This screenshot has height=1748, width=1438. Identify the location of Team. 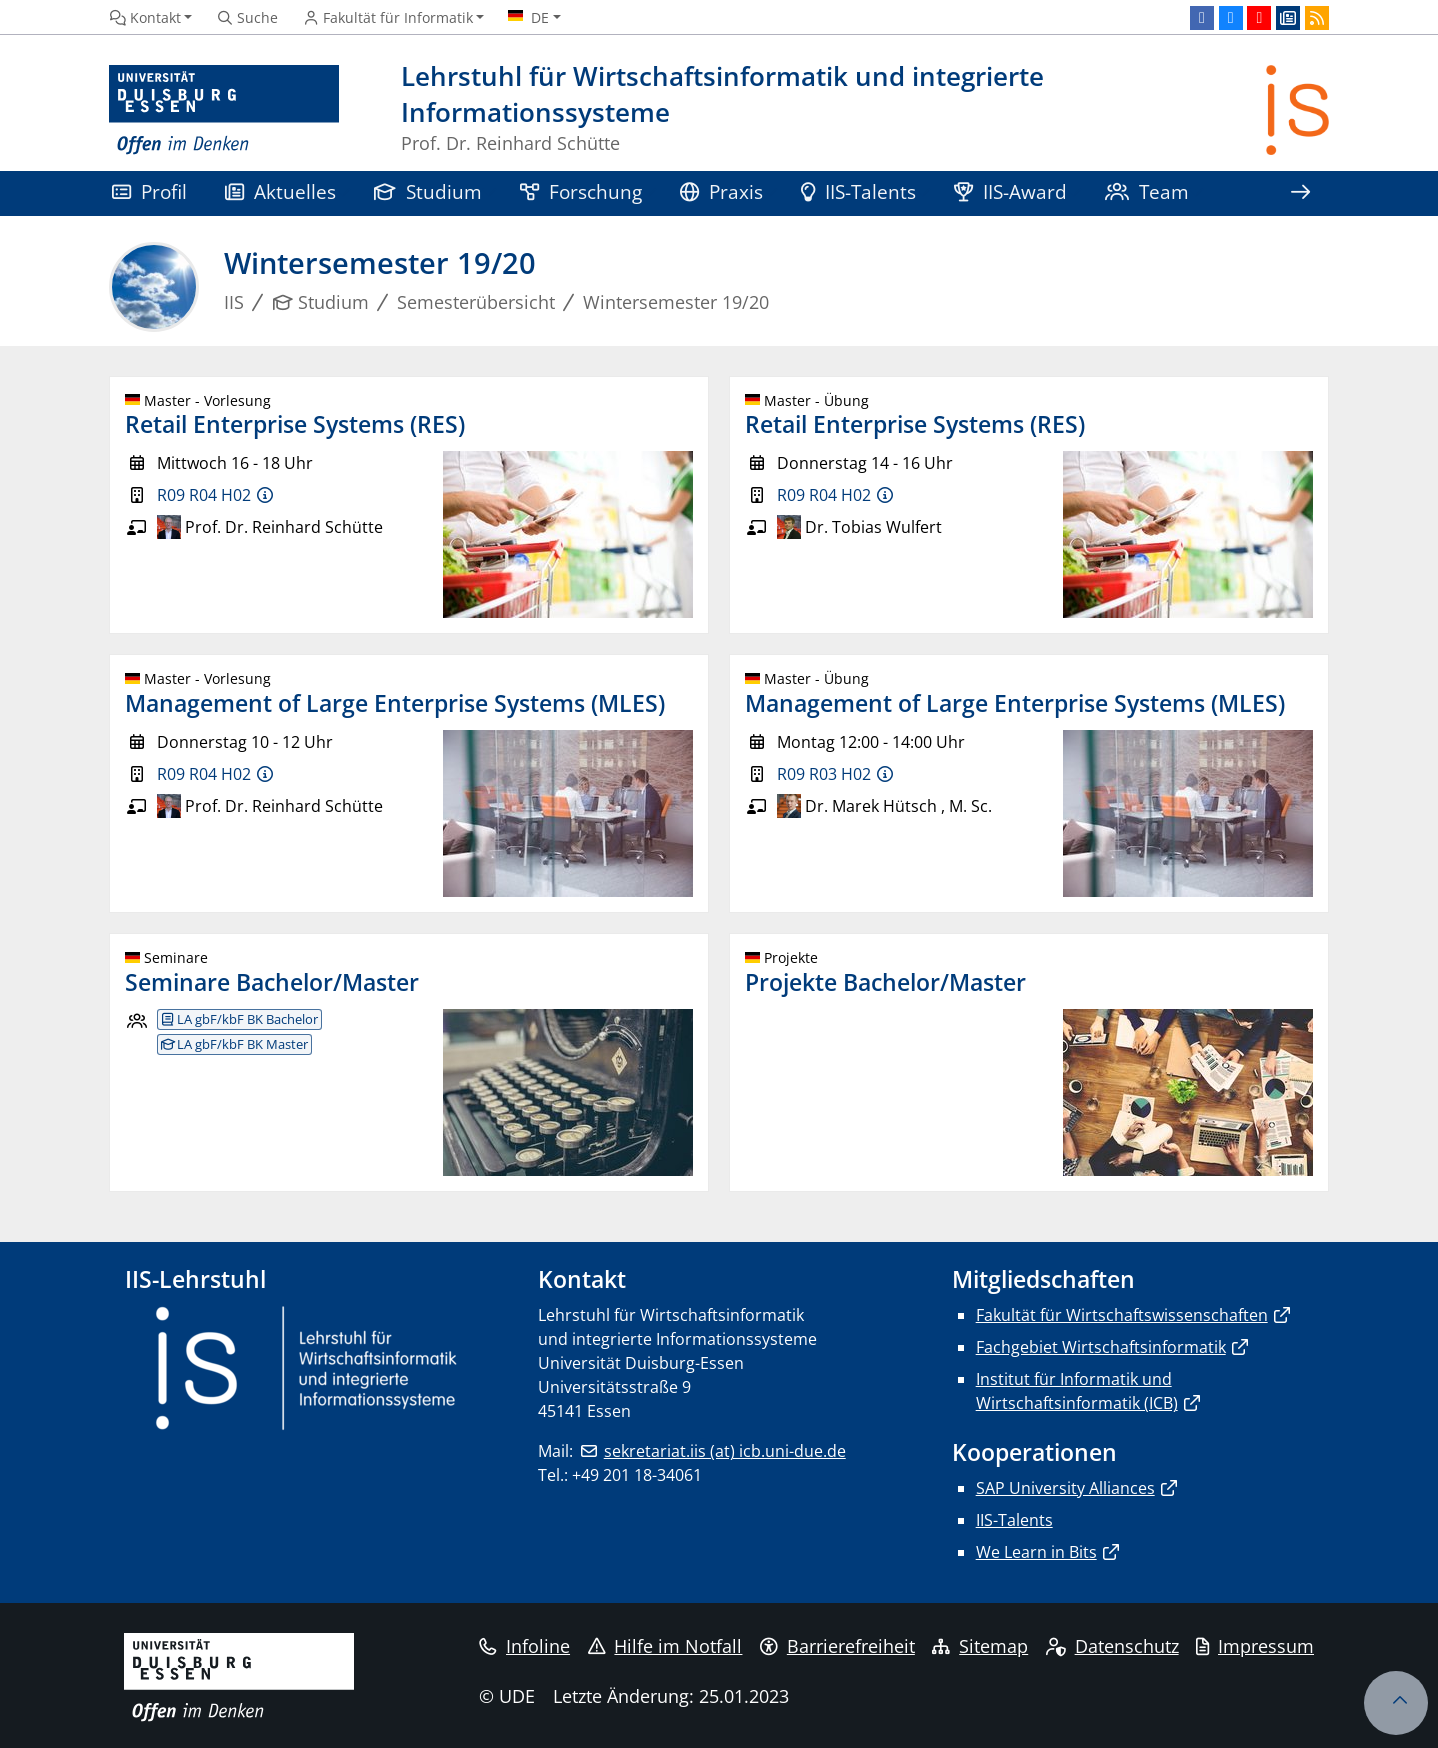
(1147, 191).